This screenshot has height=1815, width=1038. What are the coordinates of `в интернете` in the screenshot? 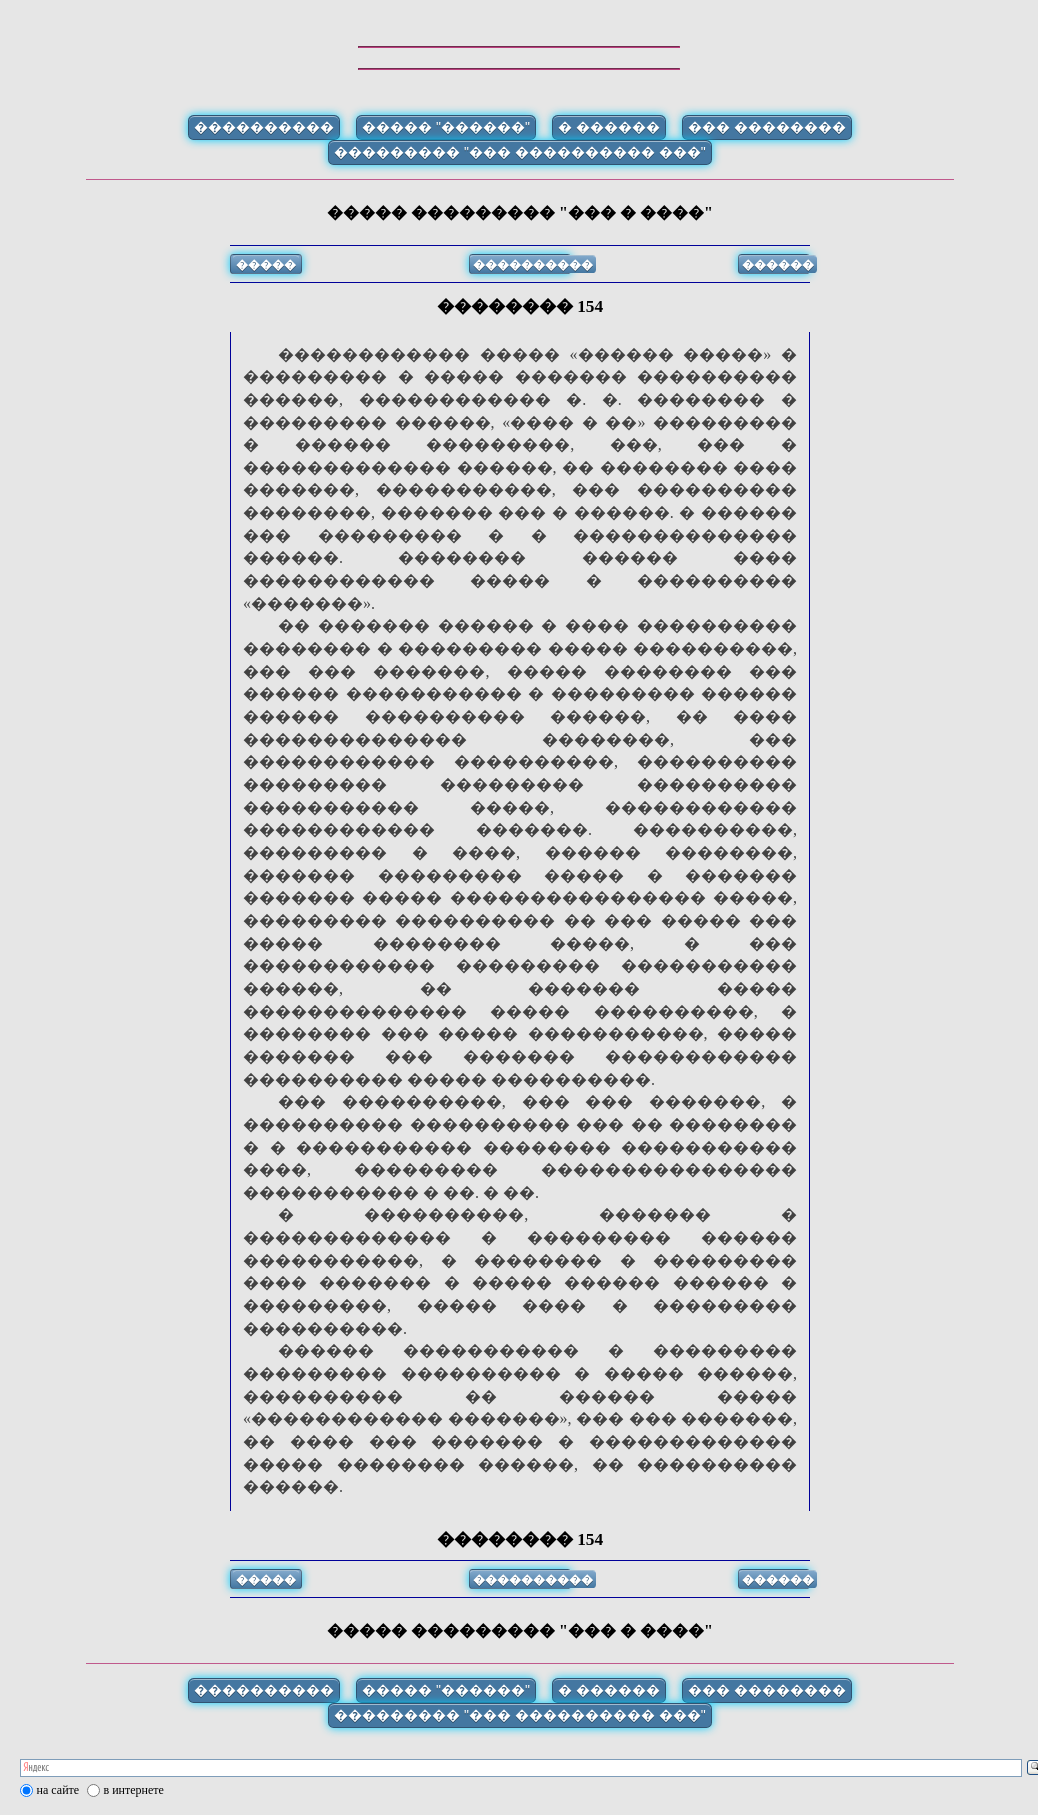 It's located at (134, 1790).